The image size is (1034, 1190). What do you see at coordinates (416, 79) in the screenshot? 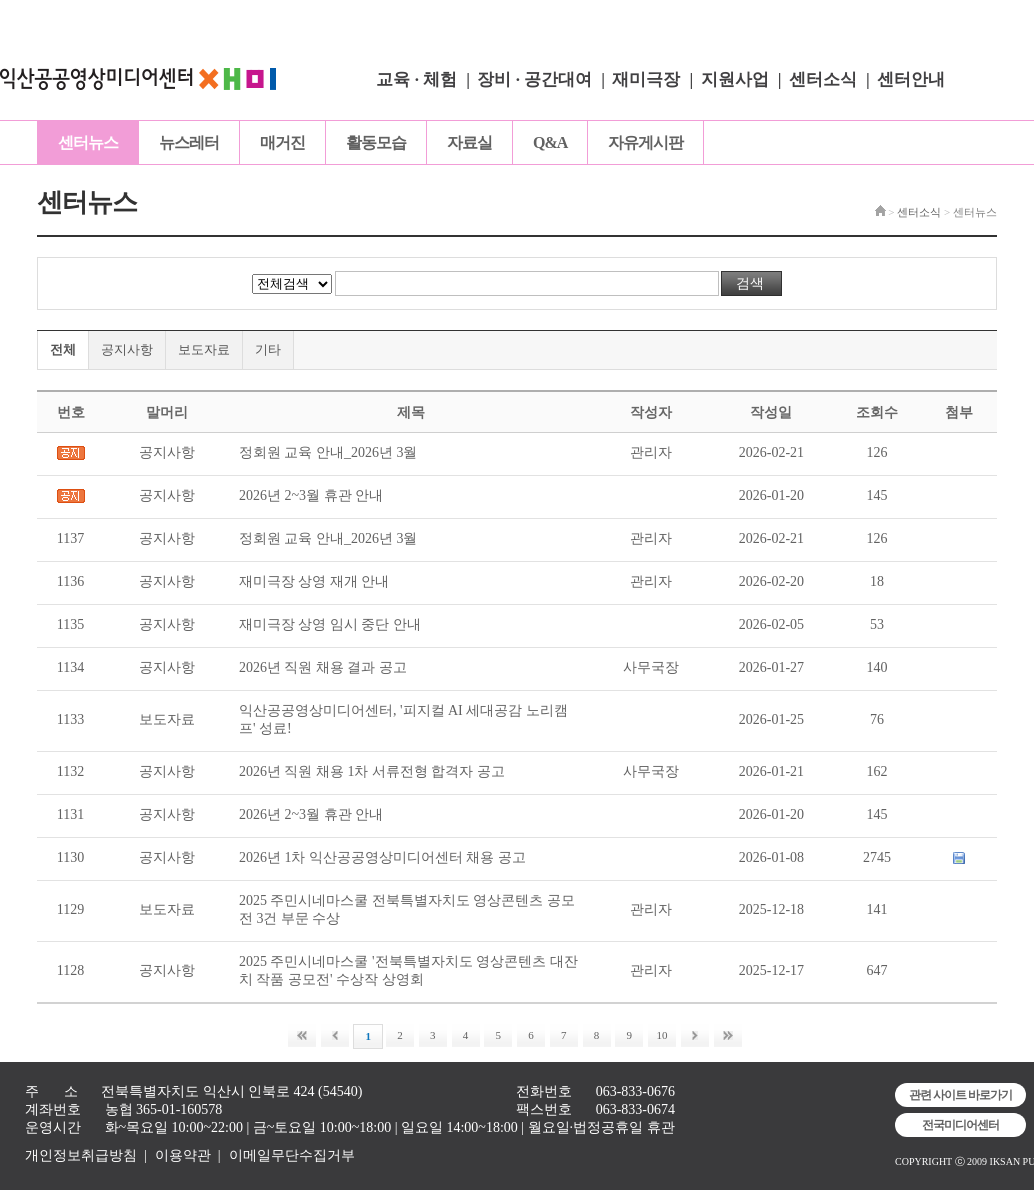
I see `교육 · 체험` at bounding box center [416, 79].